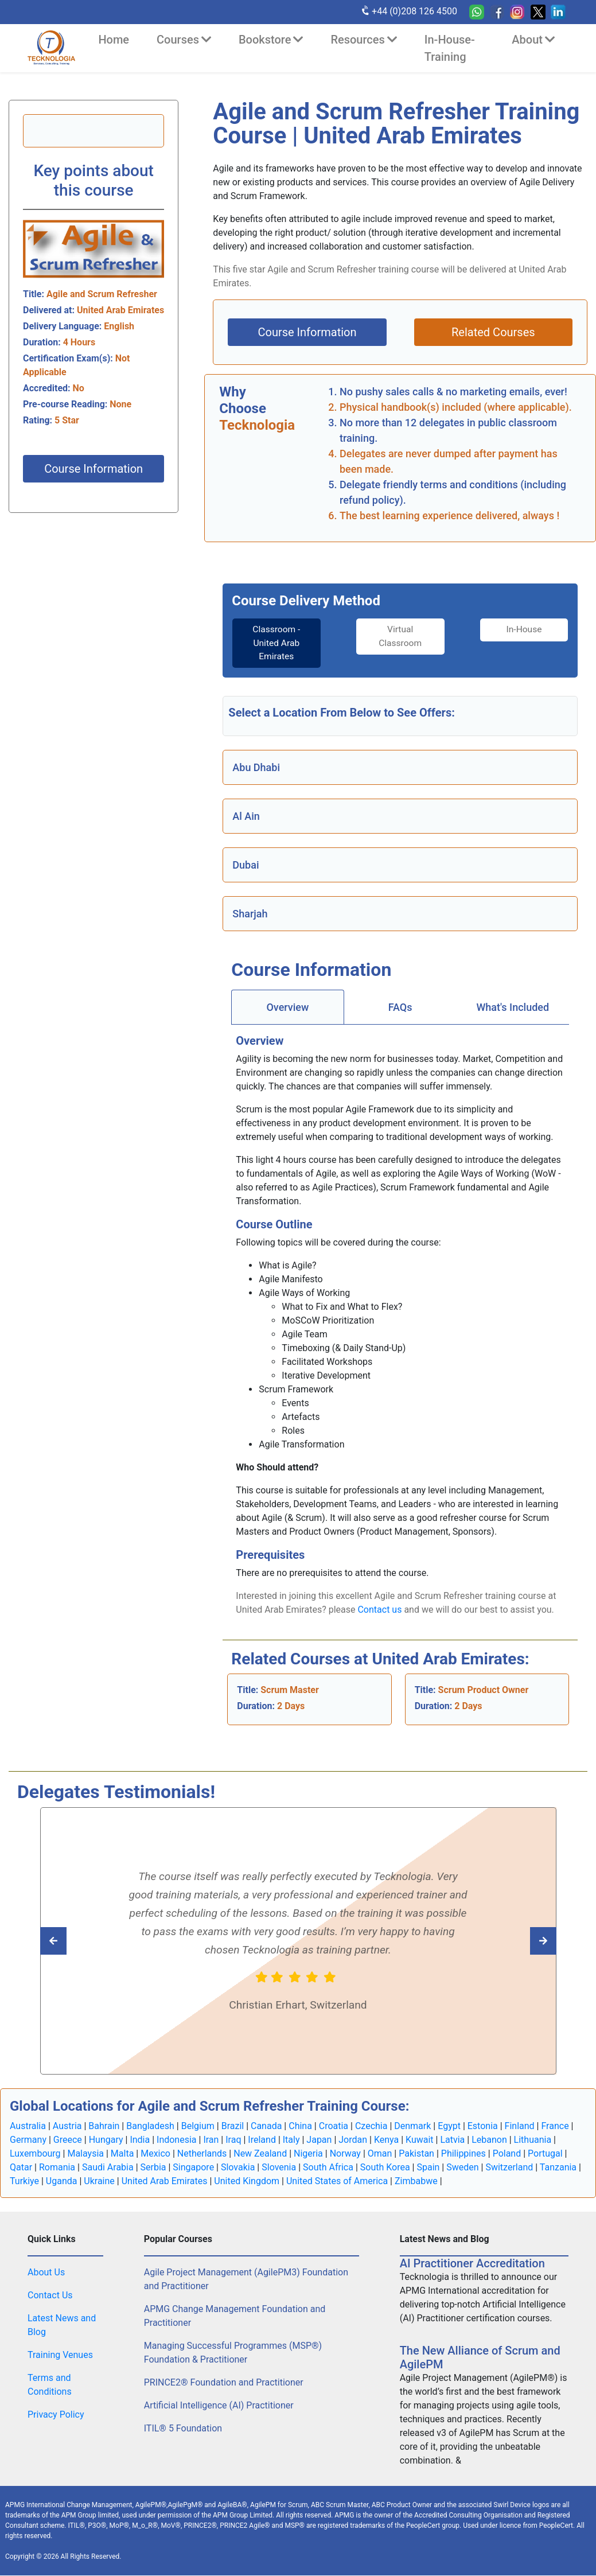  Describe the element at coordinates (408, 11) in the screenshot. I see `+44 (0)208 126 4500` at that location.